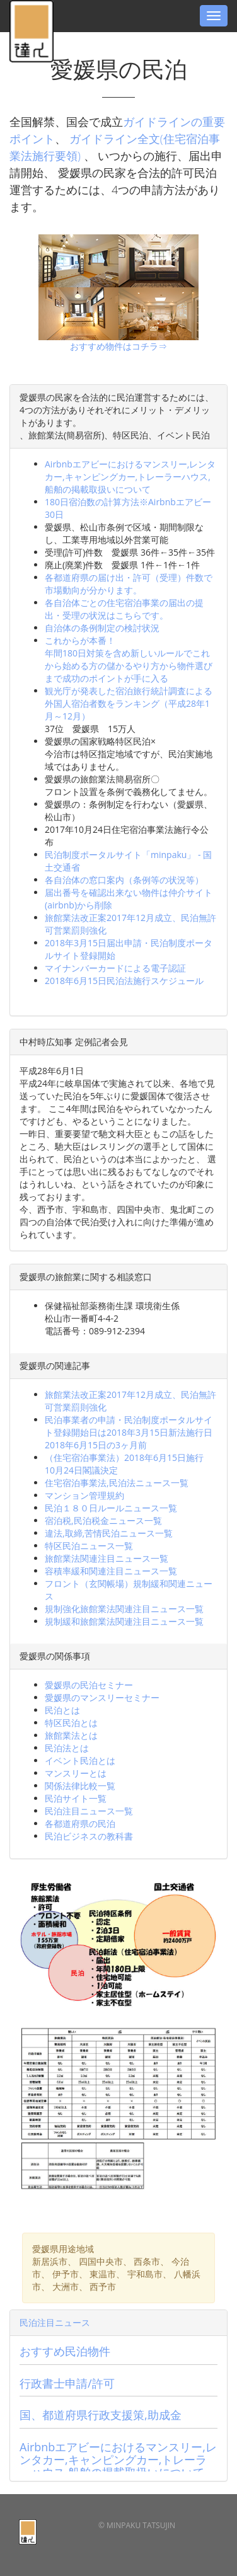 This screenshot has width=237, height=2576. What do you see at coordinates (84, 1495) in the screenshot?
I see `マンション管理規約` at bounding box center [84, 1495].